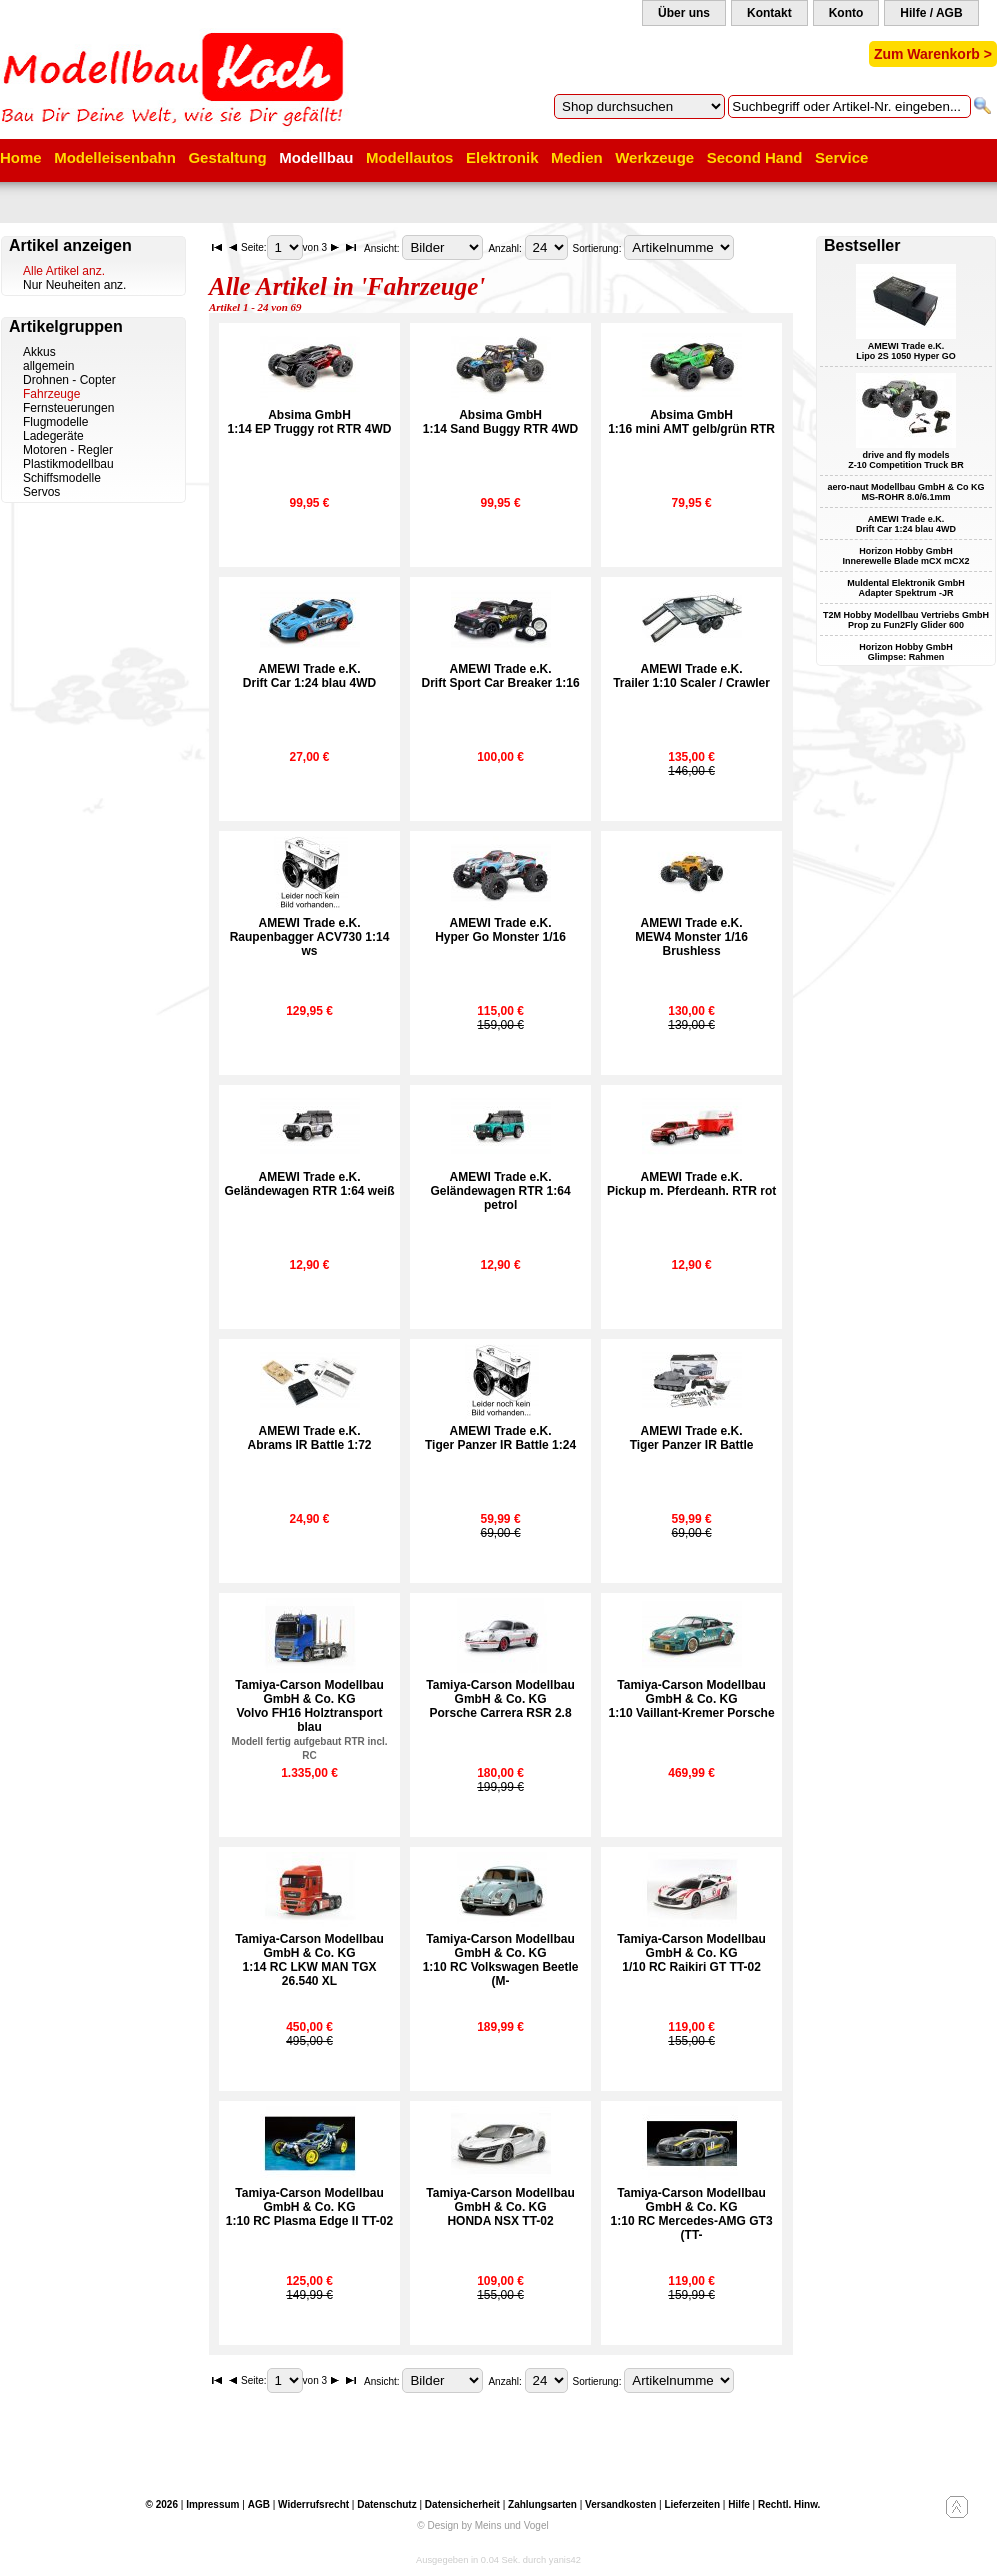 This screenshot has height=2566, width=997. I want to click on Nur Neuheiten anz., so click(74, 285).